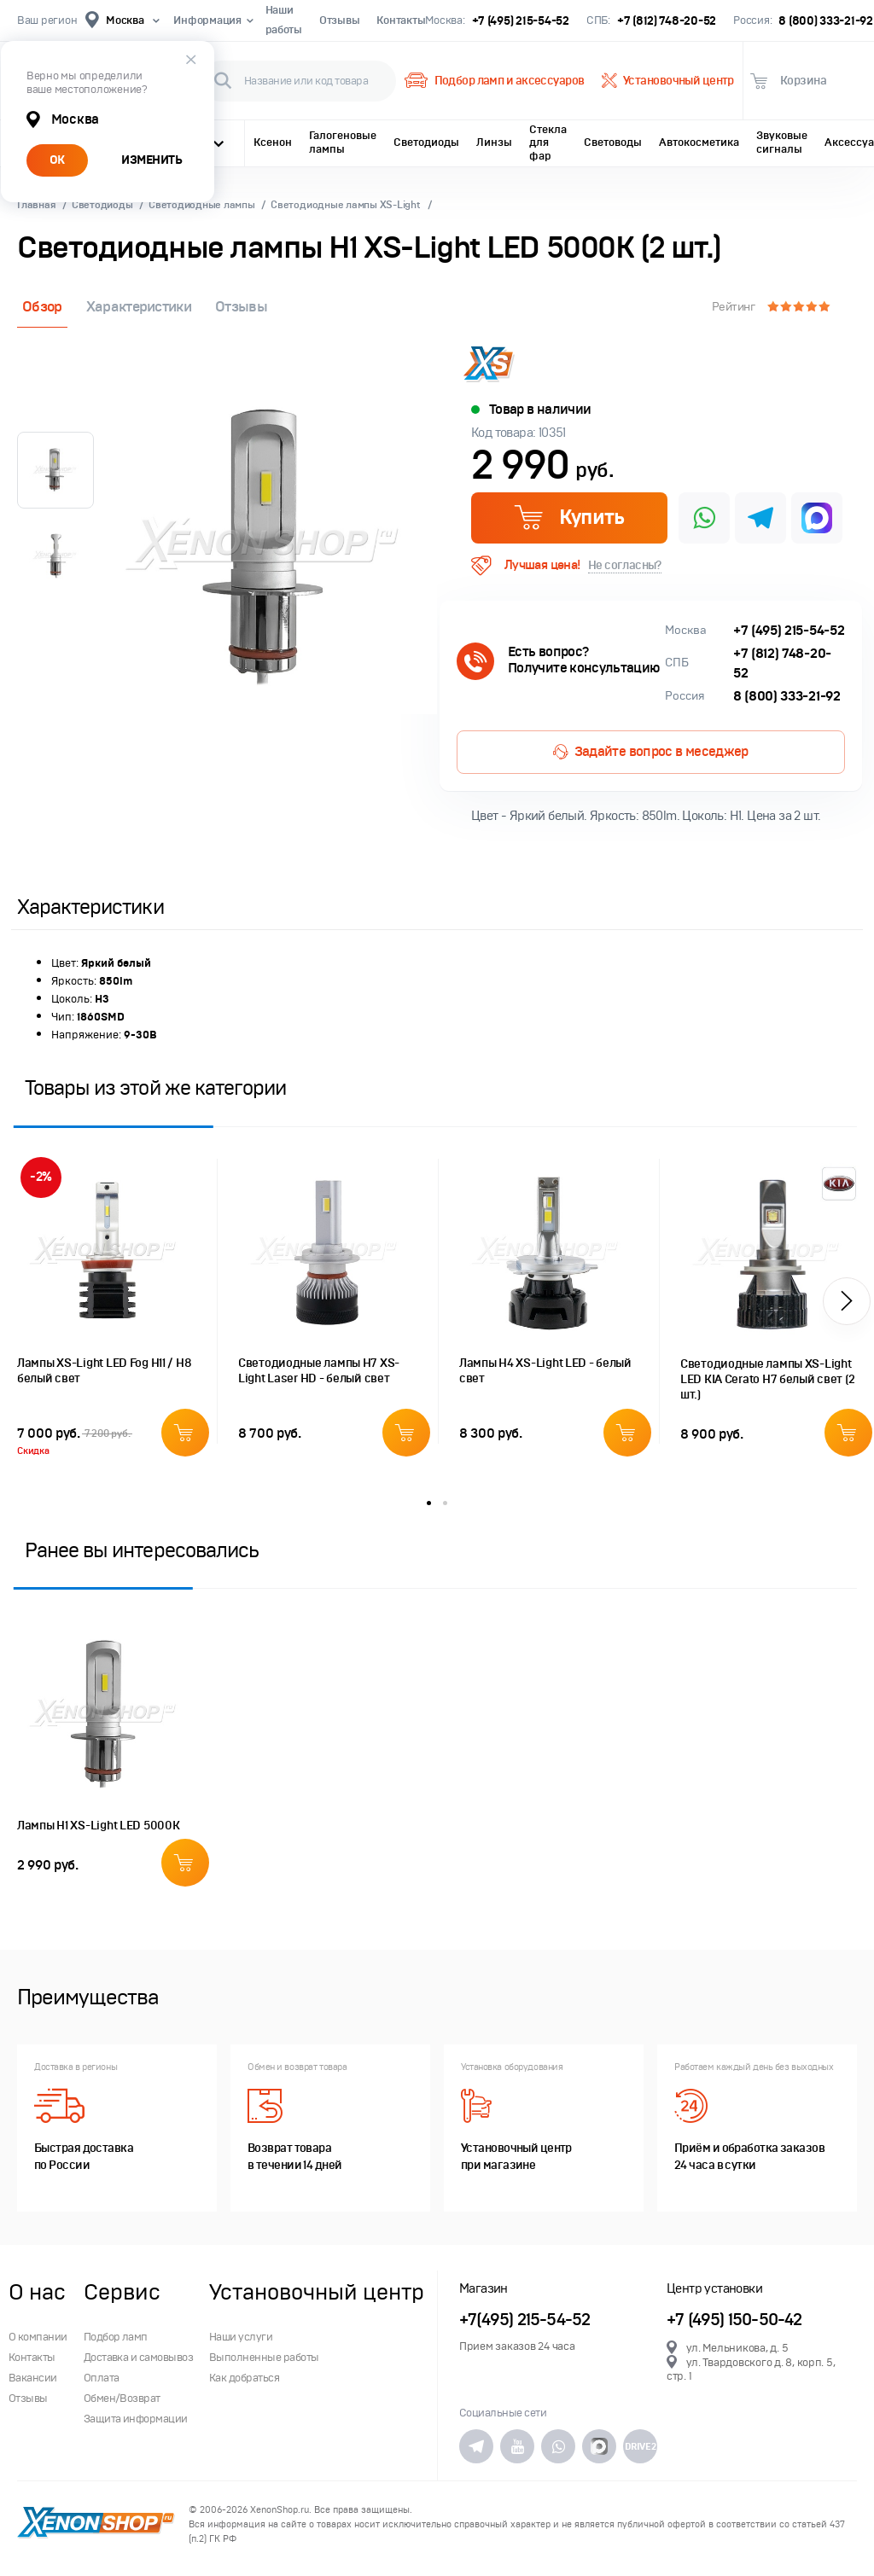 The image size is (874, 2576). I want to click on Подбор ламп и аксессуаров, so click(494, 81).